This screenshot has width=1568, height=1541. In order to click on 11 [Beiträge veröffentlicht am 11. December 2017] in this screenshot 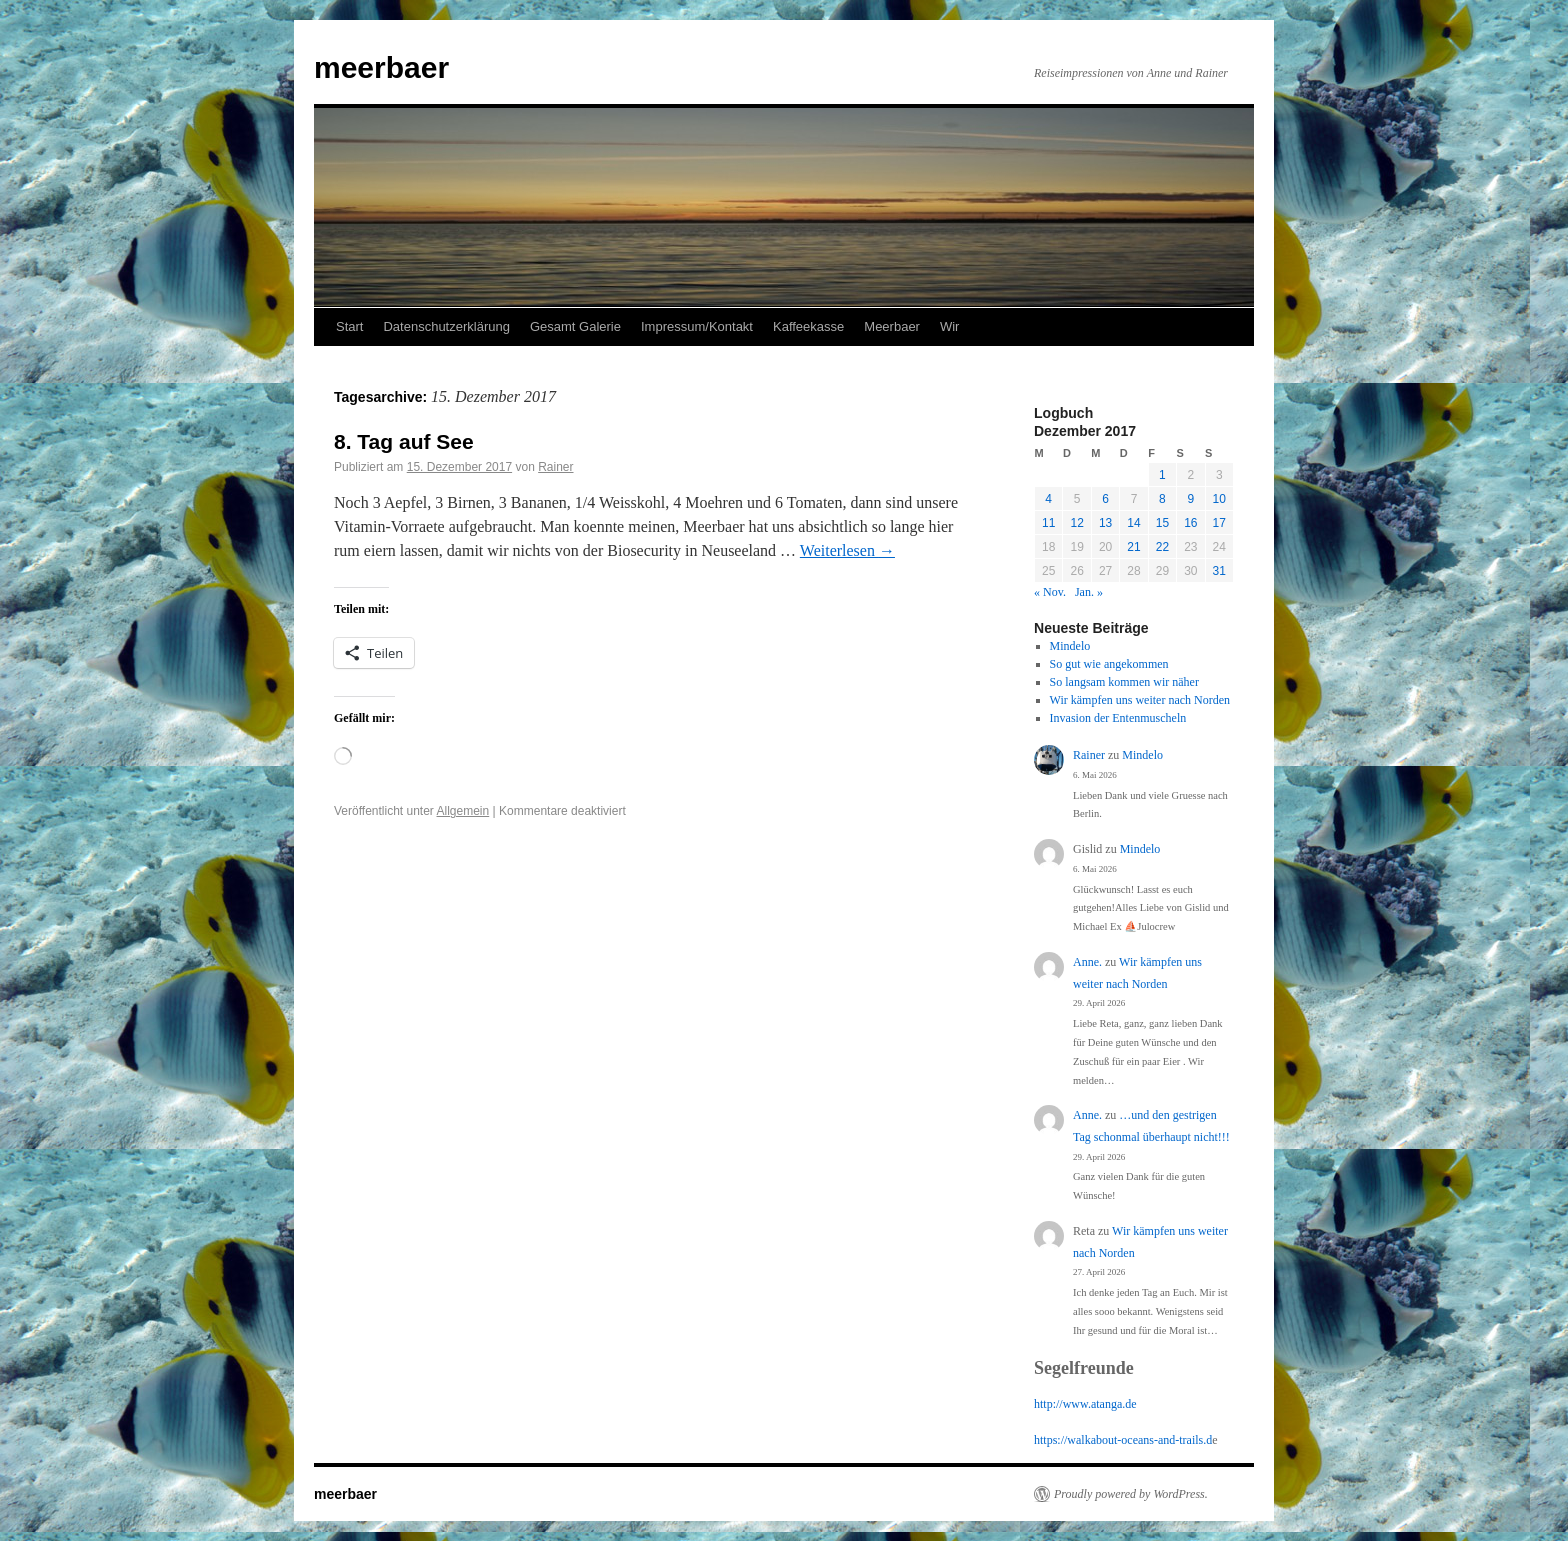, I will do `click(1048, 523)`.